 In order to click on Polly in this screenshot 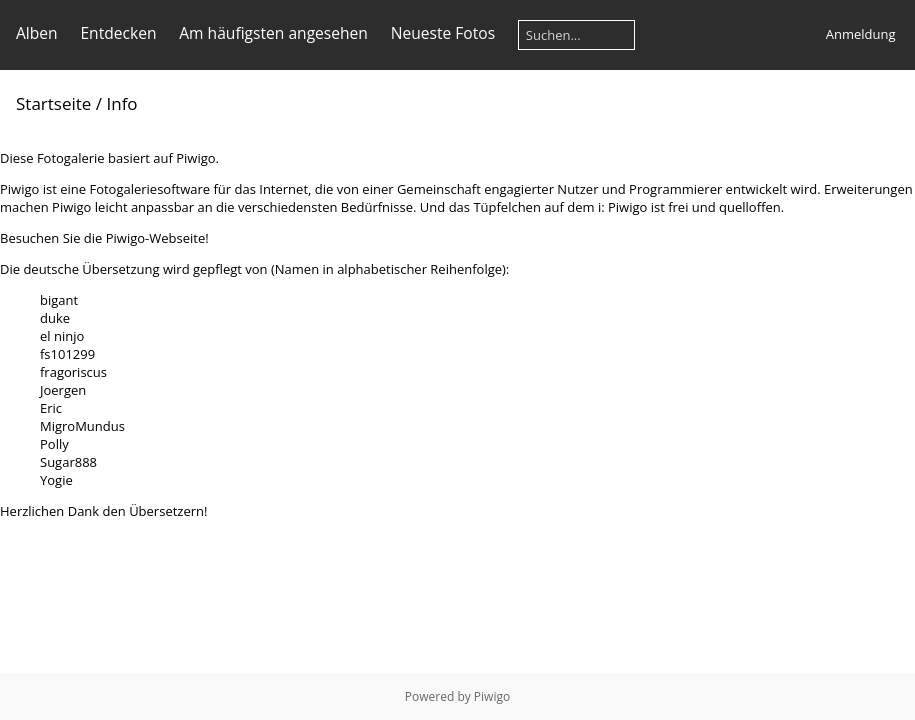, I will do `click(54, 444)`.